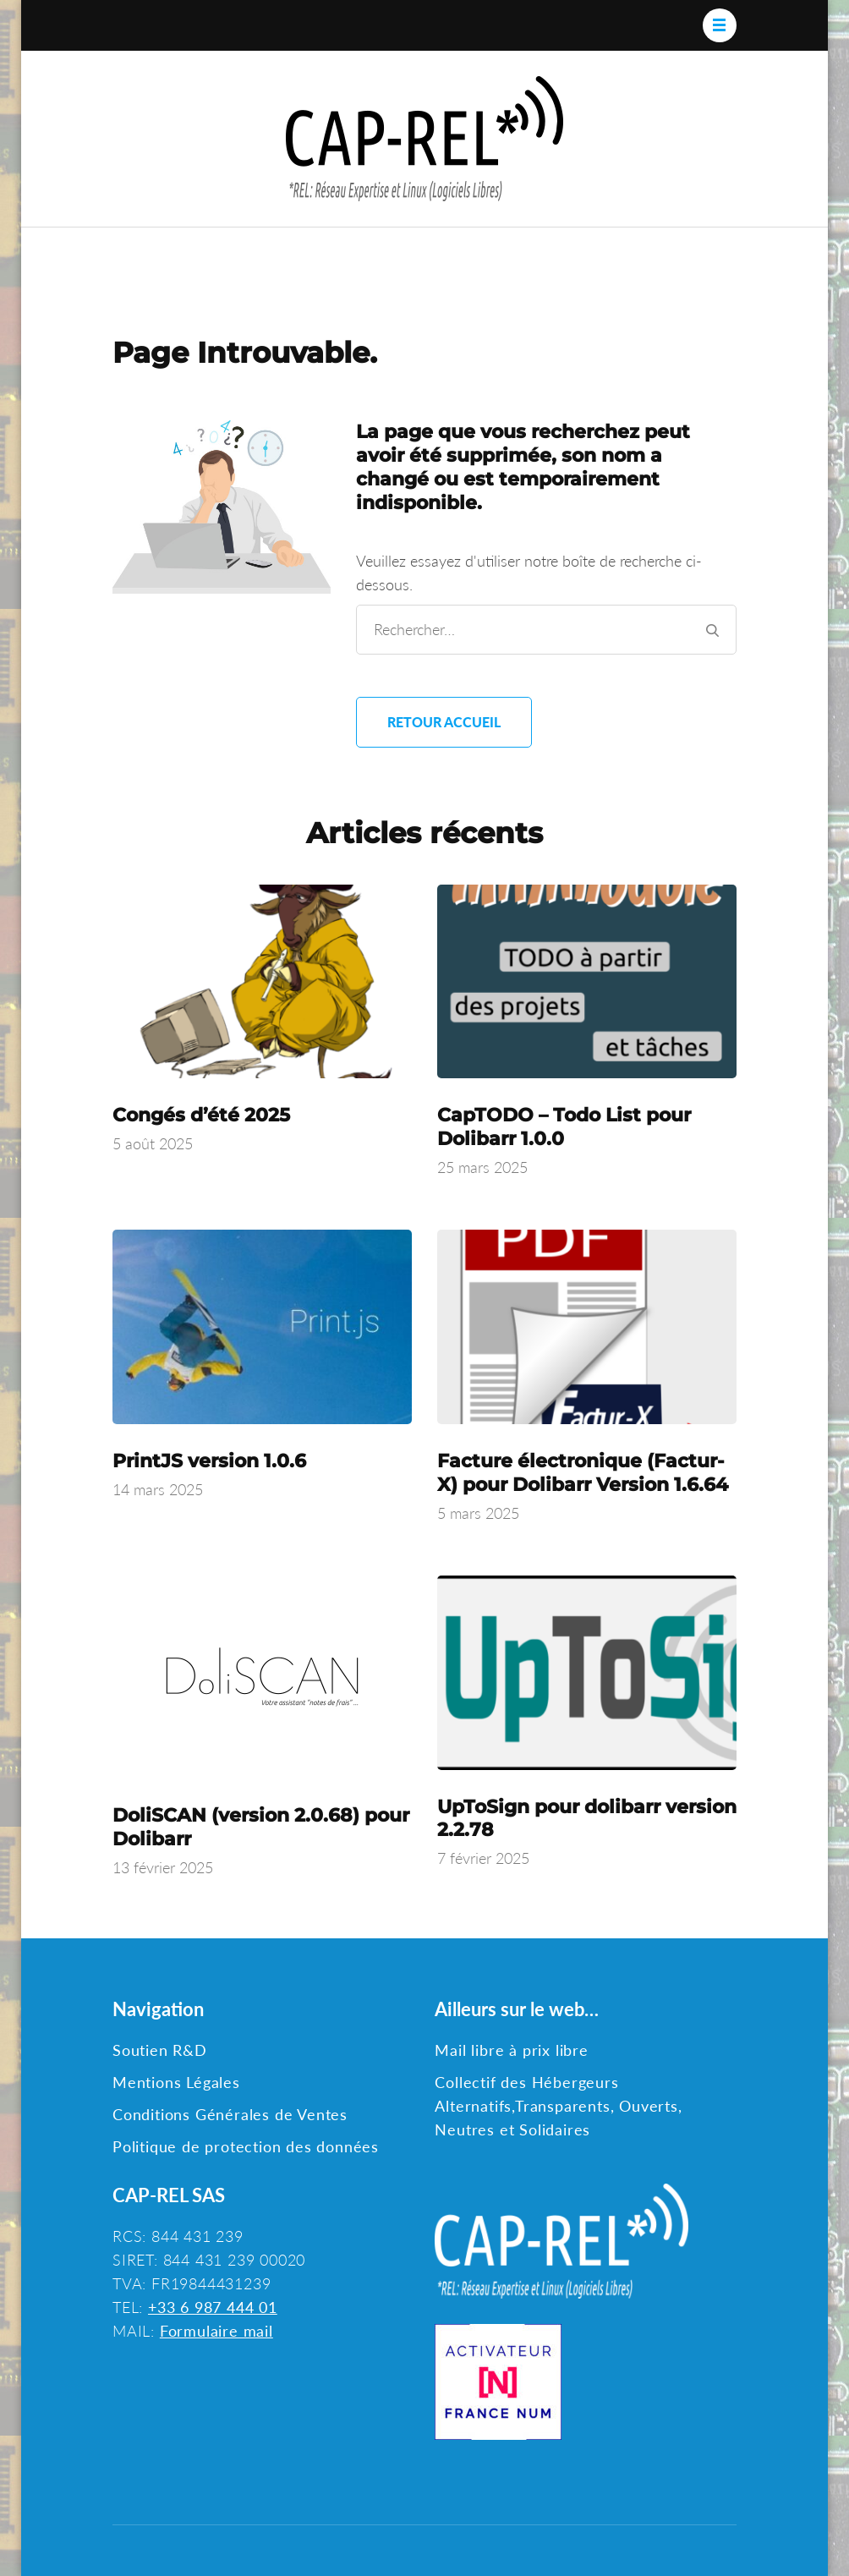 The width and height of the screenshot is (849, 2576). I want to click on Mail libre à prix libre, so click(511, 2050).